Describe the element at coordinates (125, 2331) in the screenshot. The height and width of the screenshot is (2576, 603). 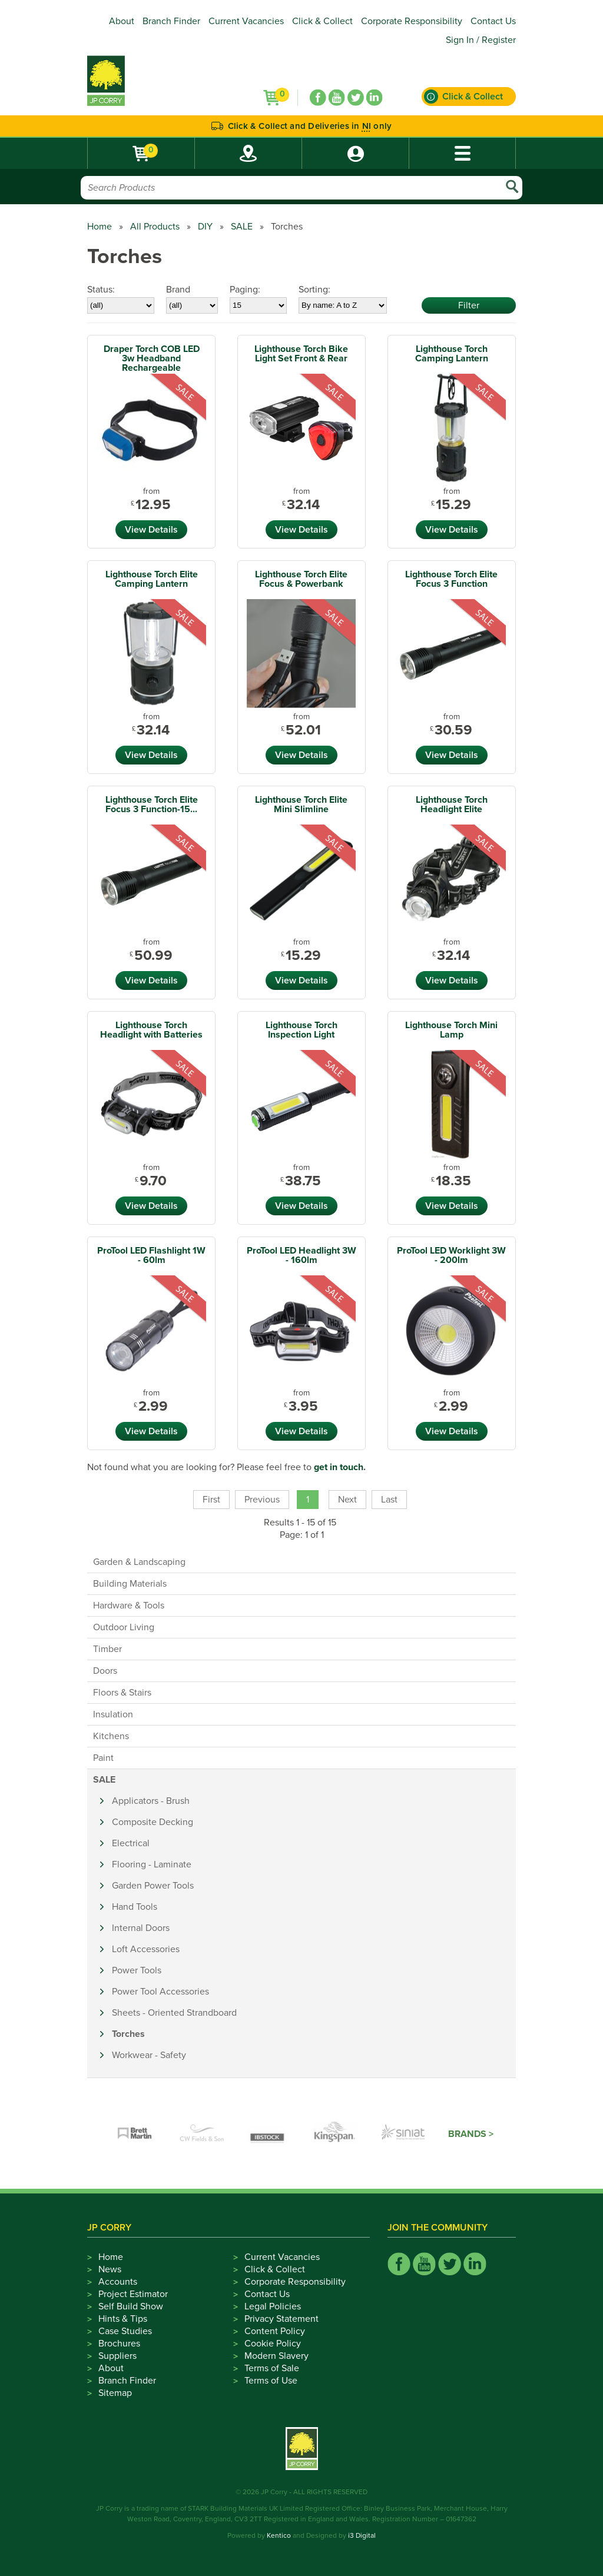
I see `Case Studies` at that location.